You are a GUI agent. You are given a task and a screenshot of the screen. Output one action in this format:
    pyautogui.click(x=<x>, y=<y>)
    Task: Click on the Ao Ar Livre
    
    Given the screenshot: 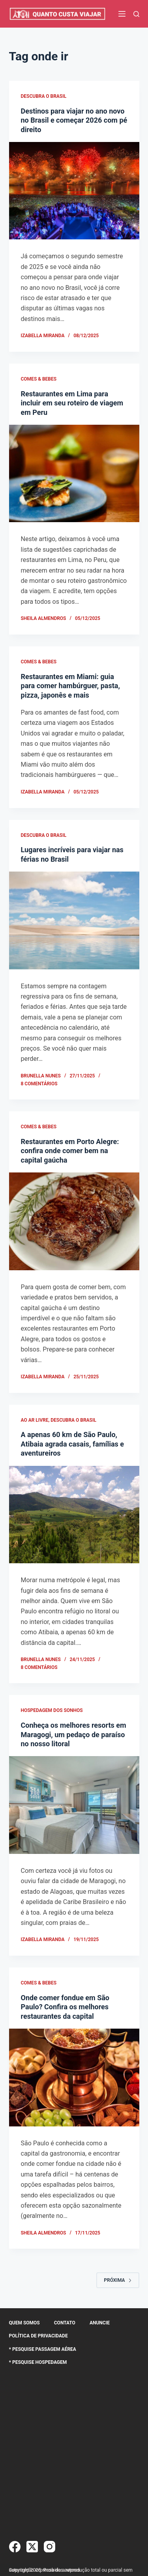 What is the action you would take?
    pyautogui.click(x=35, y=1420)
    